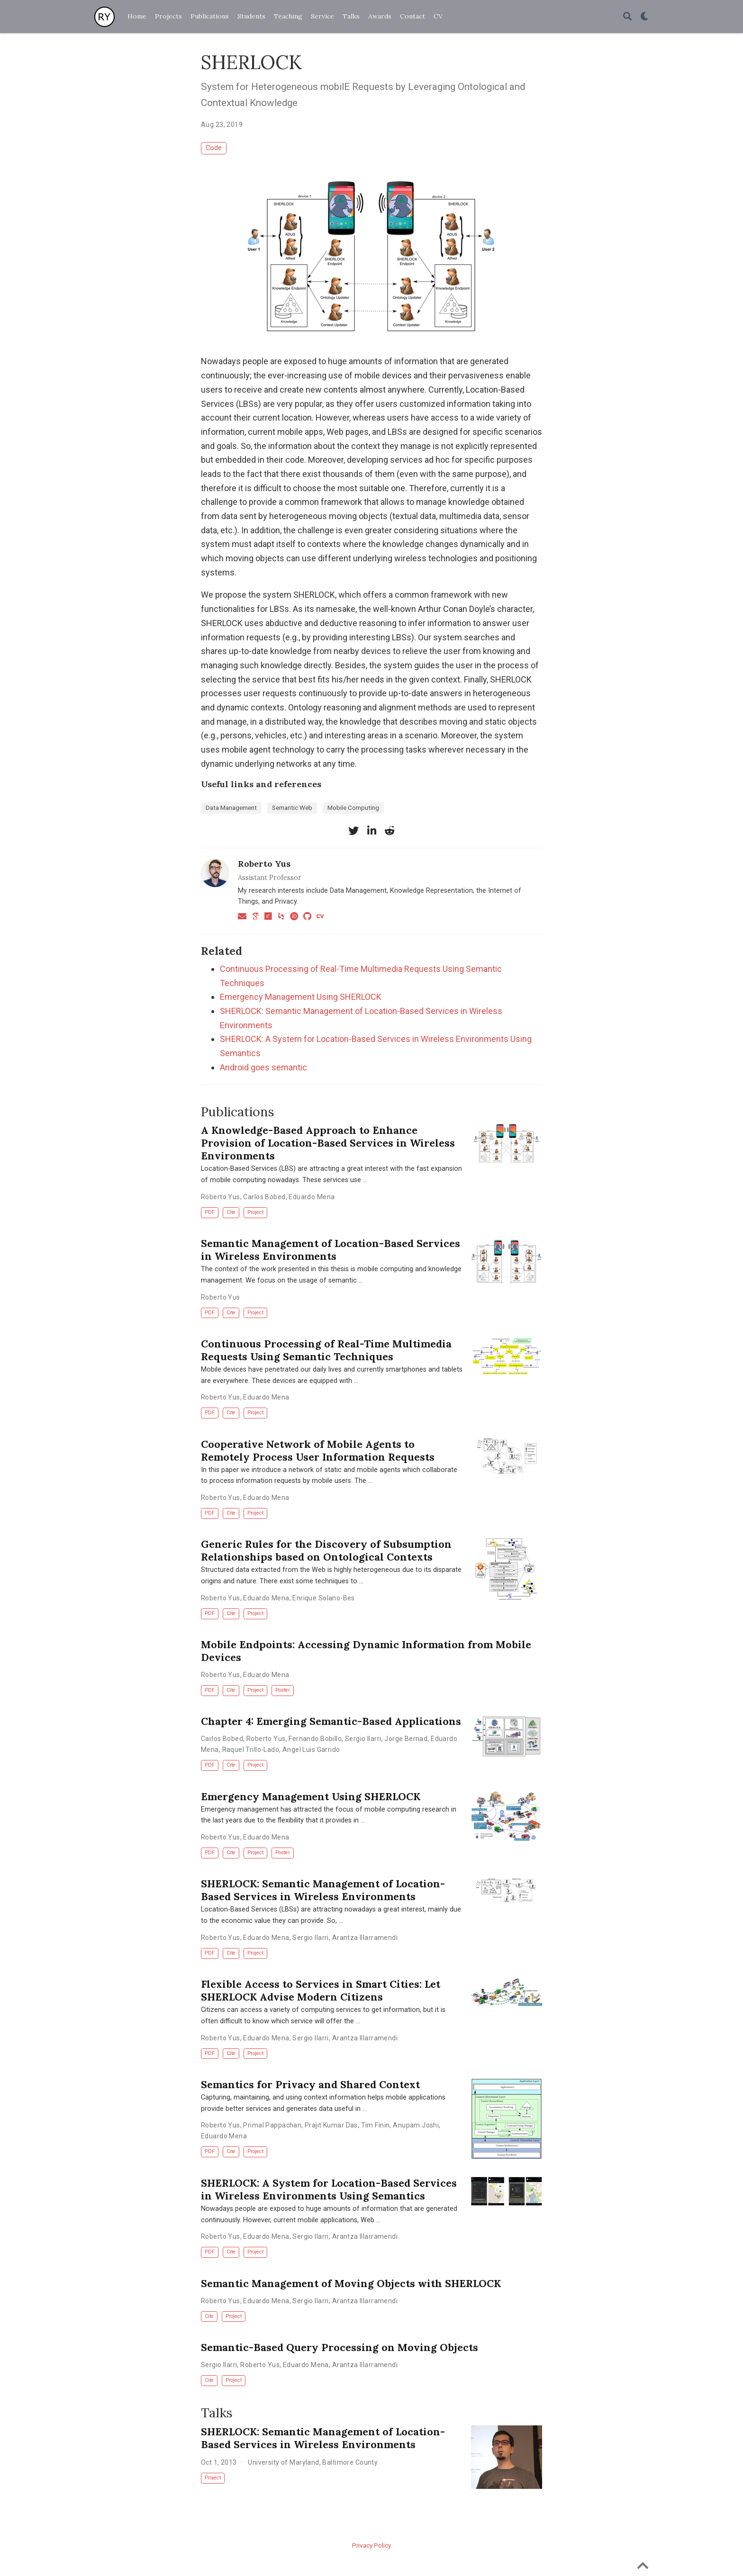 The height and width of the screenshot is (2576, 743). What do you see at coordinates (231, 807) in the screenshot?
I see `Data Management` at bounding box center [231, 807].